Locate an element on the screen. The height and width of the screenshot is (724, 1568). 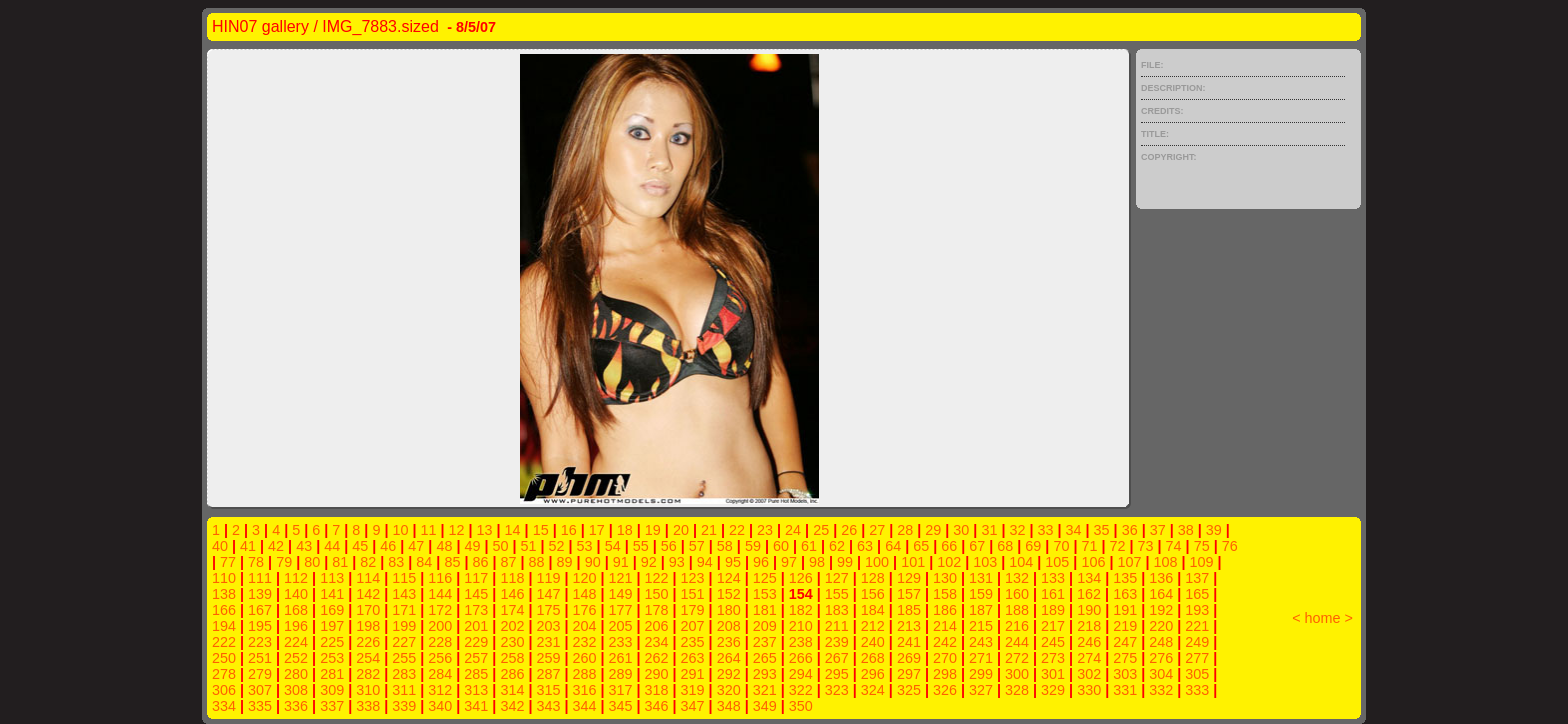
91 is located at coordinates (621, 562).